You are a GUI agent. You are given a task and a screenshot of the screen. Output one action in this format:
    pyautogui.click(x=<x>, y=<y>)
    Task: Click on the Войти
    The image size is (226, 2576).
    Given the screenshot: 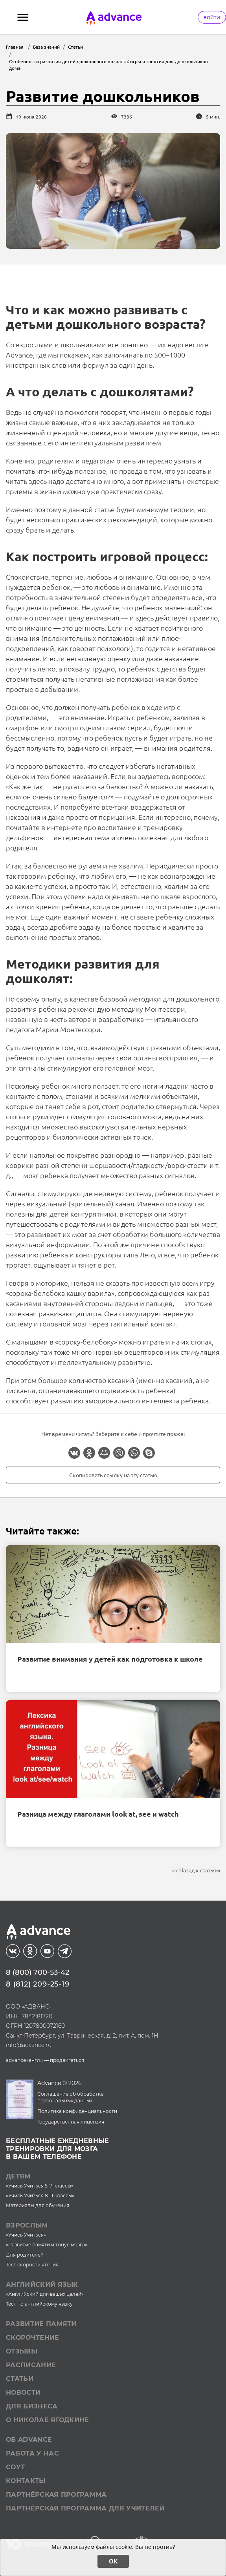 What is the action you would take?
    pyautogui.click(x=212, y=17)
    